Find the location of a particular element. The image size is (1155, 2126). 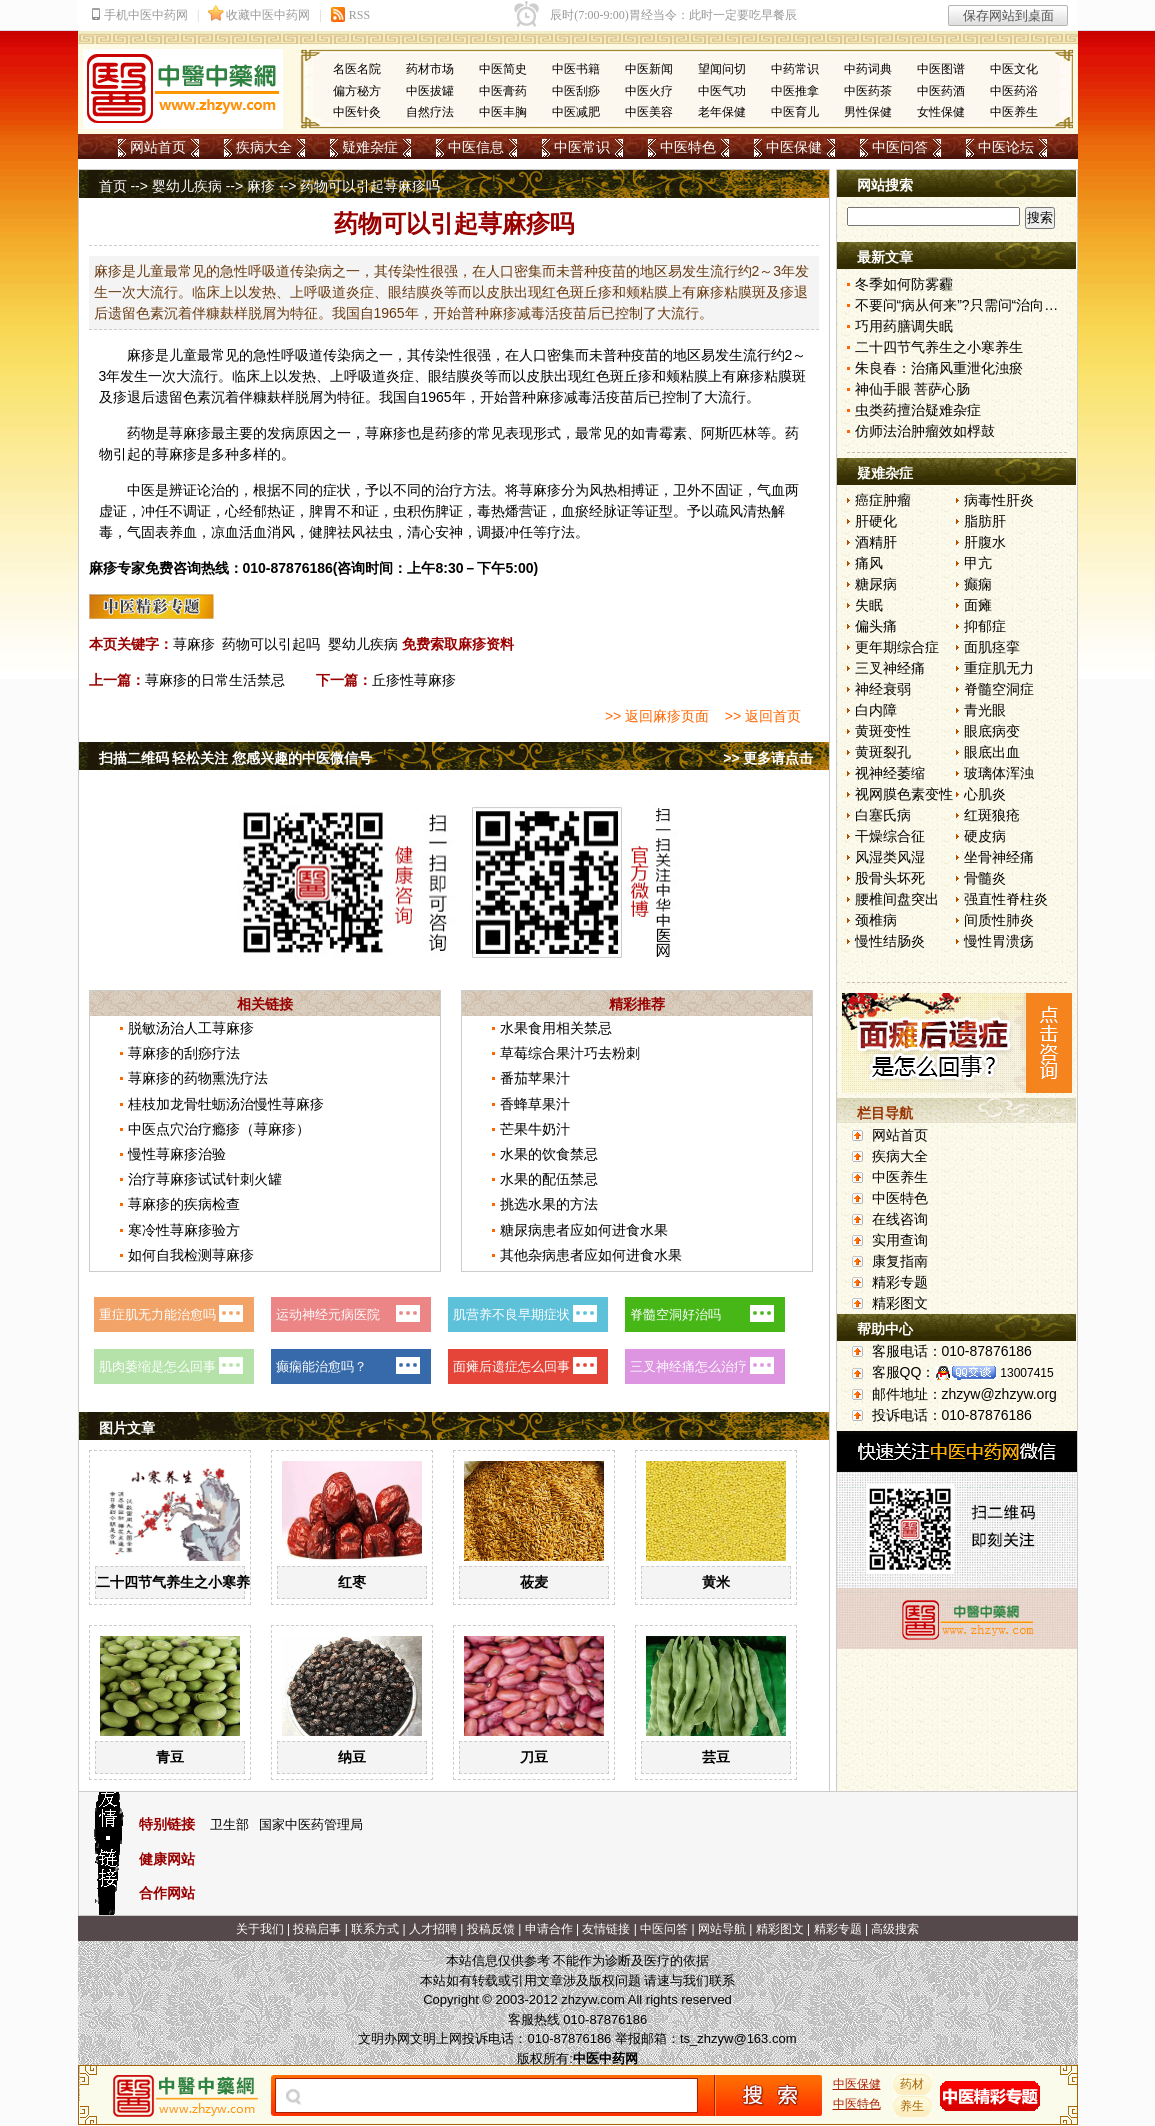

男性保健 is located at coordinates (868, 112).